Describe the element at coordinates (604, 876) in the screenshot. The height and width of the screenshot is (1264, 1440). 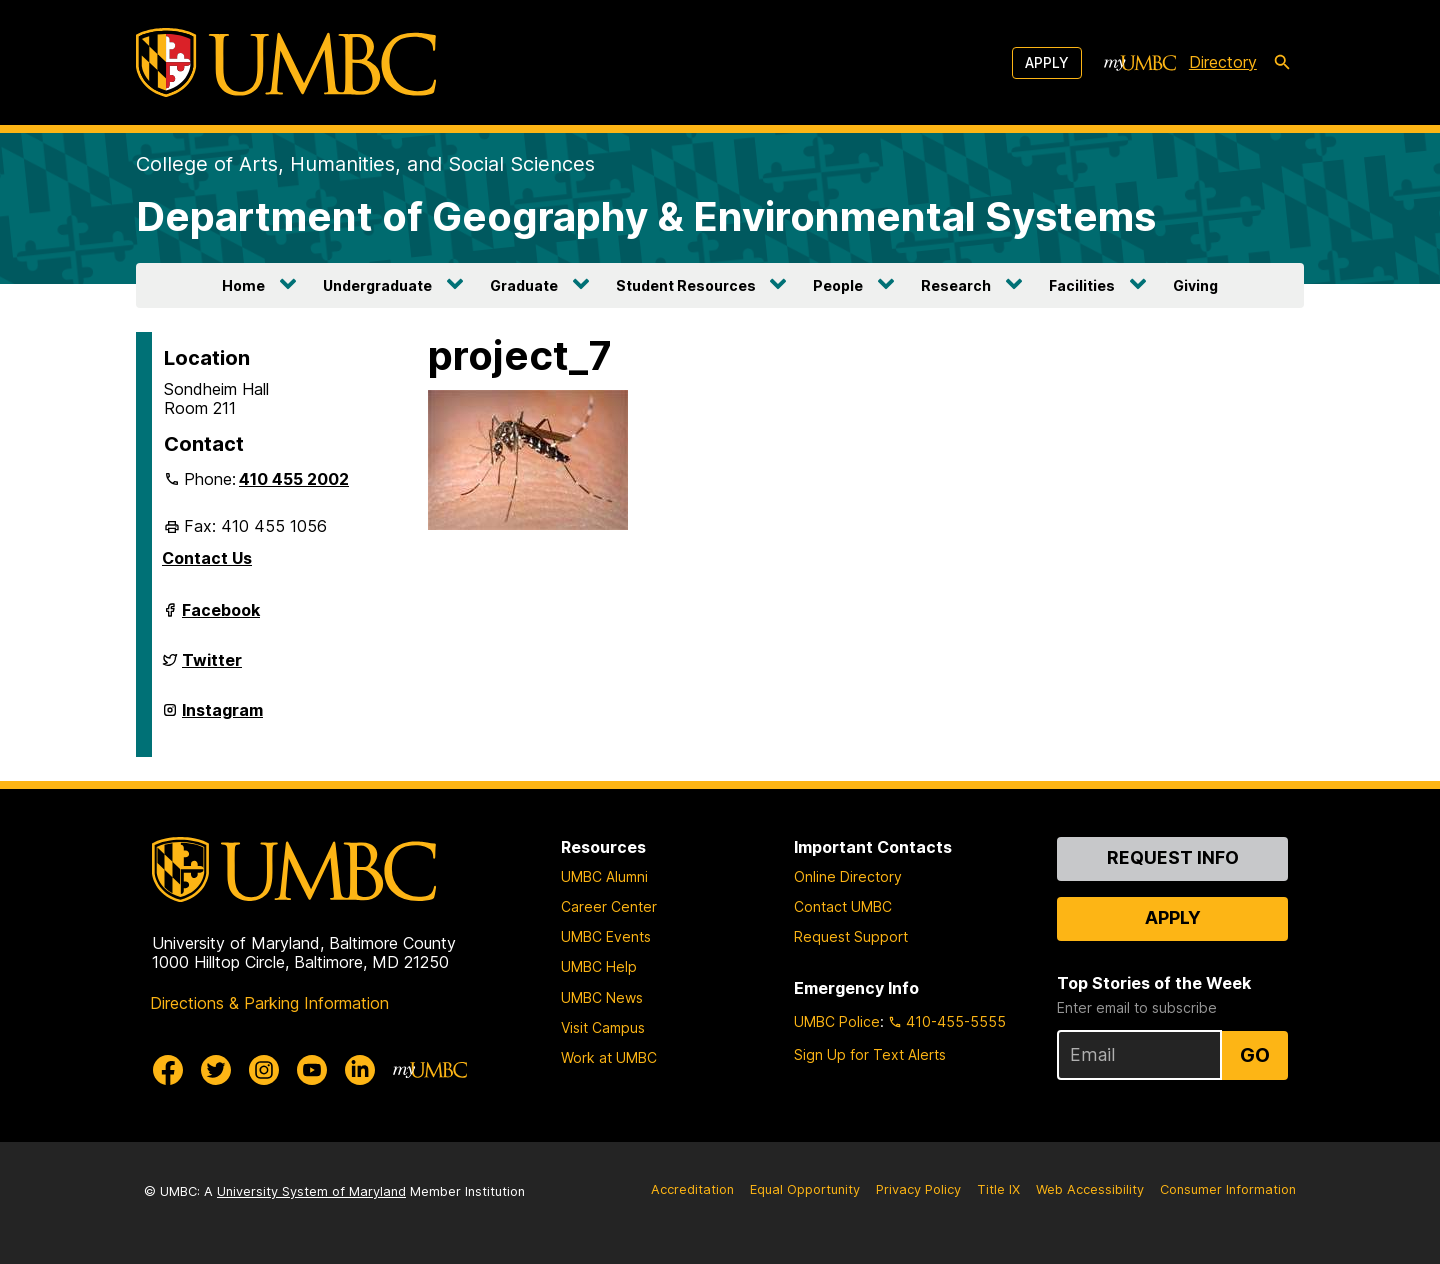
I see `UMBC Alumni` at that location.